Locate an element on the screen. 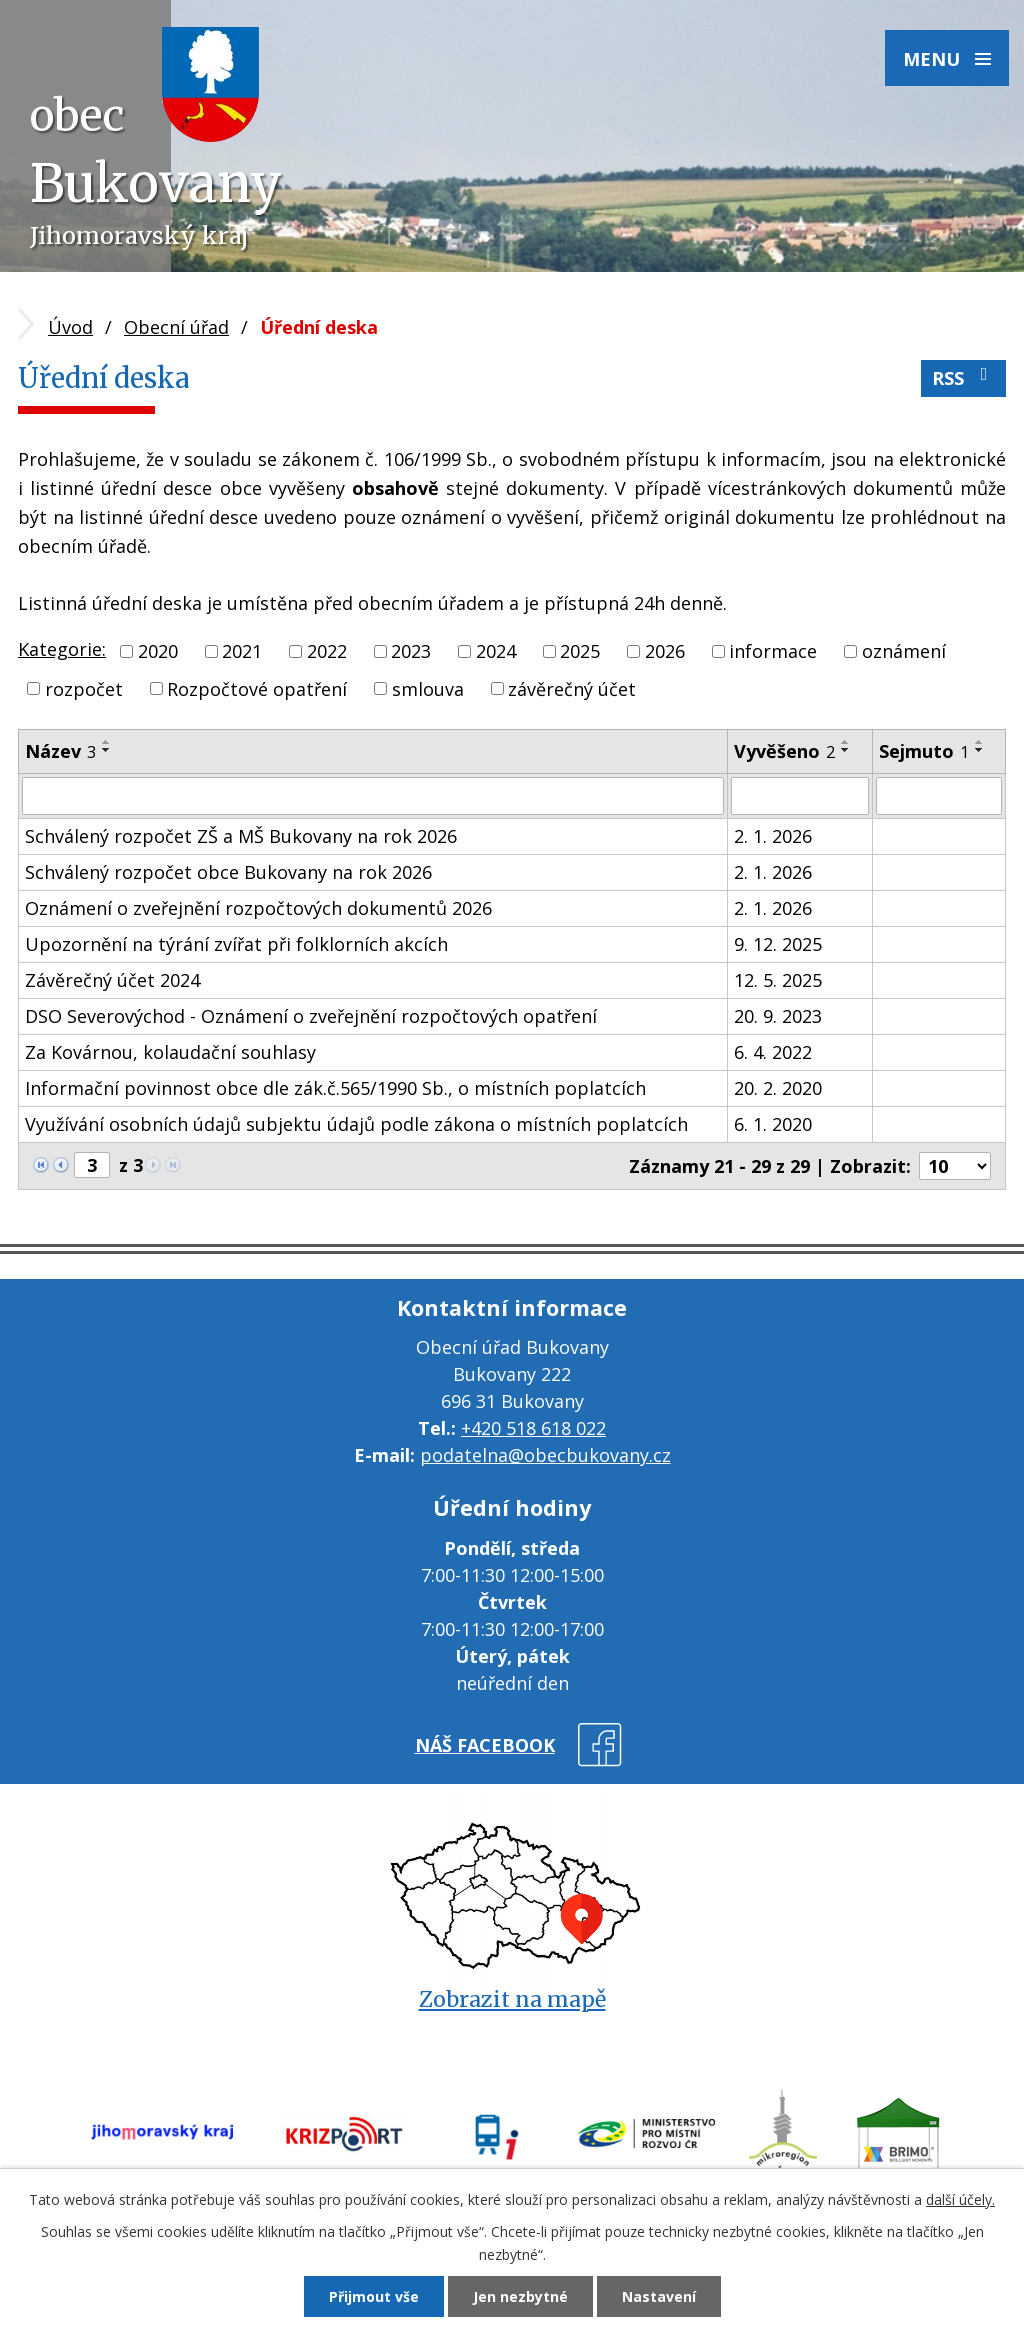 This screenshot has height=2327, width=1024. [Filtrovat podle Vyvěšeno] is located at coordinates (800, 796).